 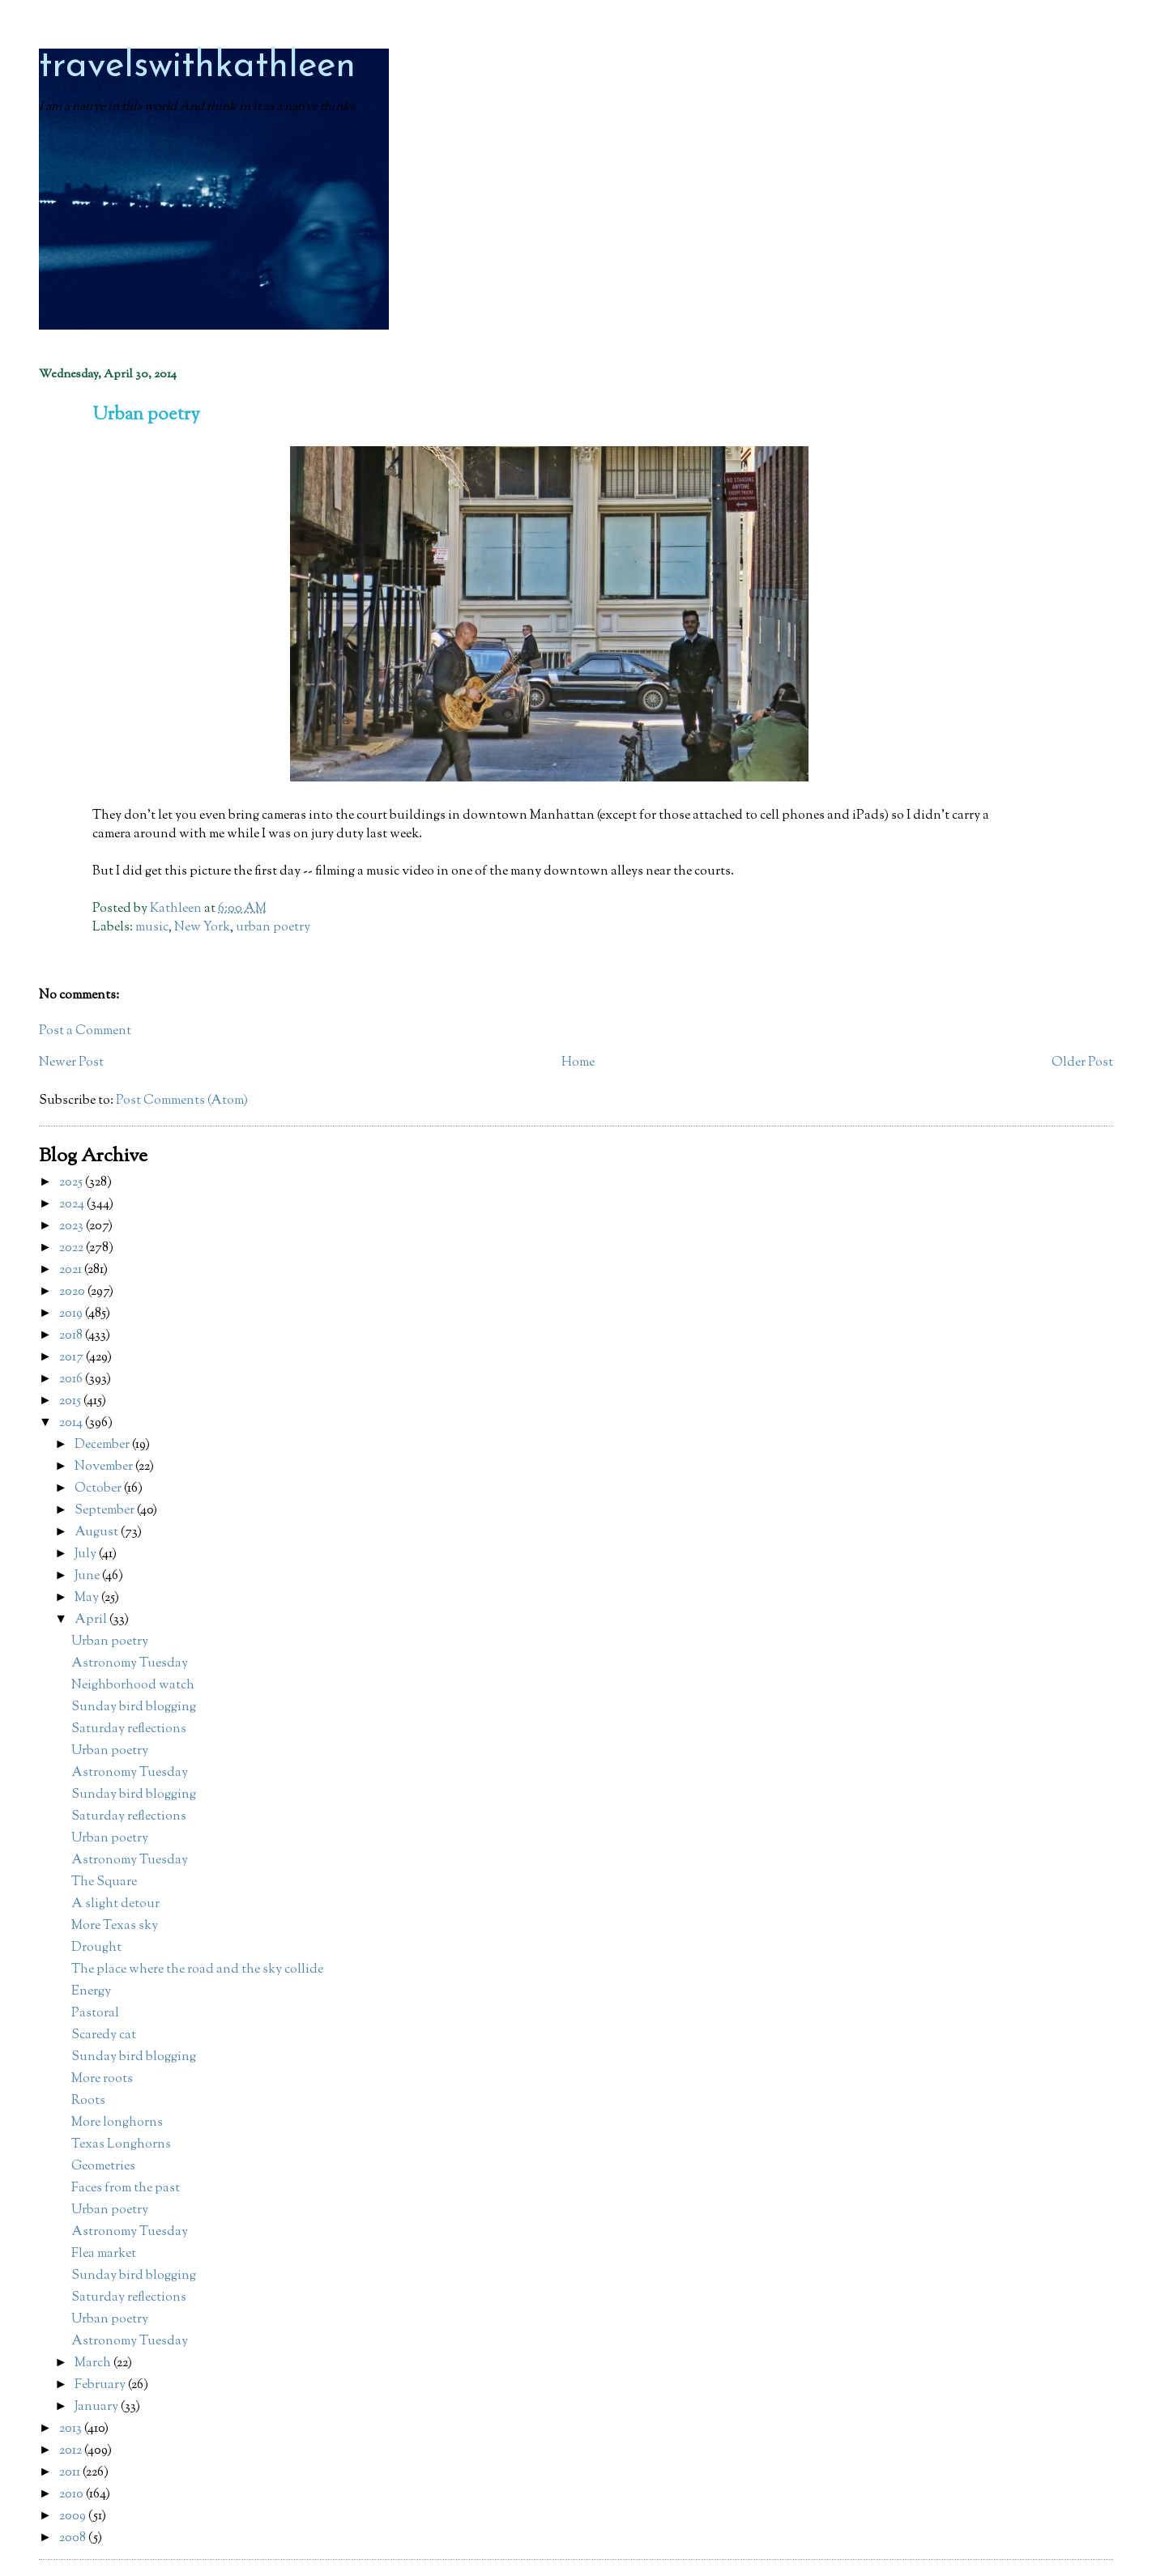 What do you see at coordinates (1082, 1063) in the screenshot?
I see `Older Post` at bounding box center [1082, 1063].